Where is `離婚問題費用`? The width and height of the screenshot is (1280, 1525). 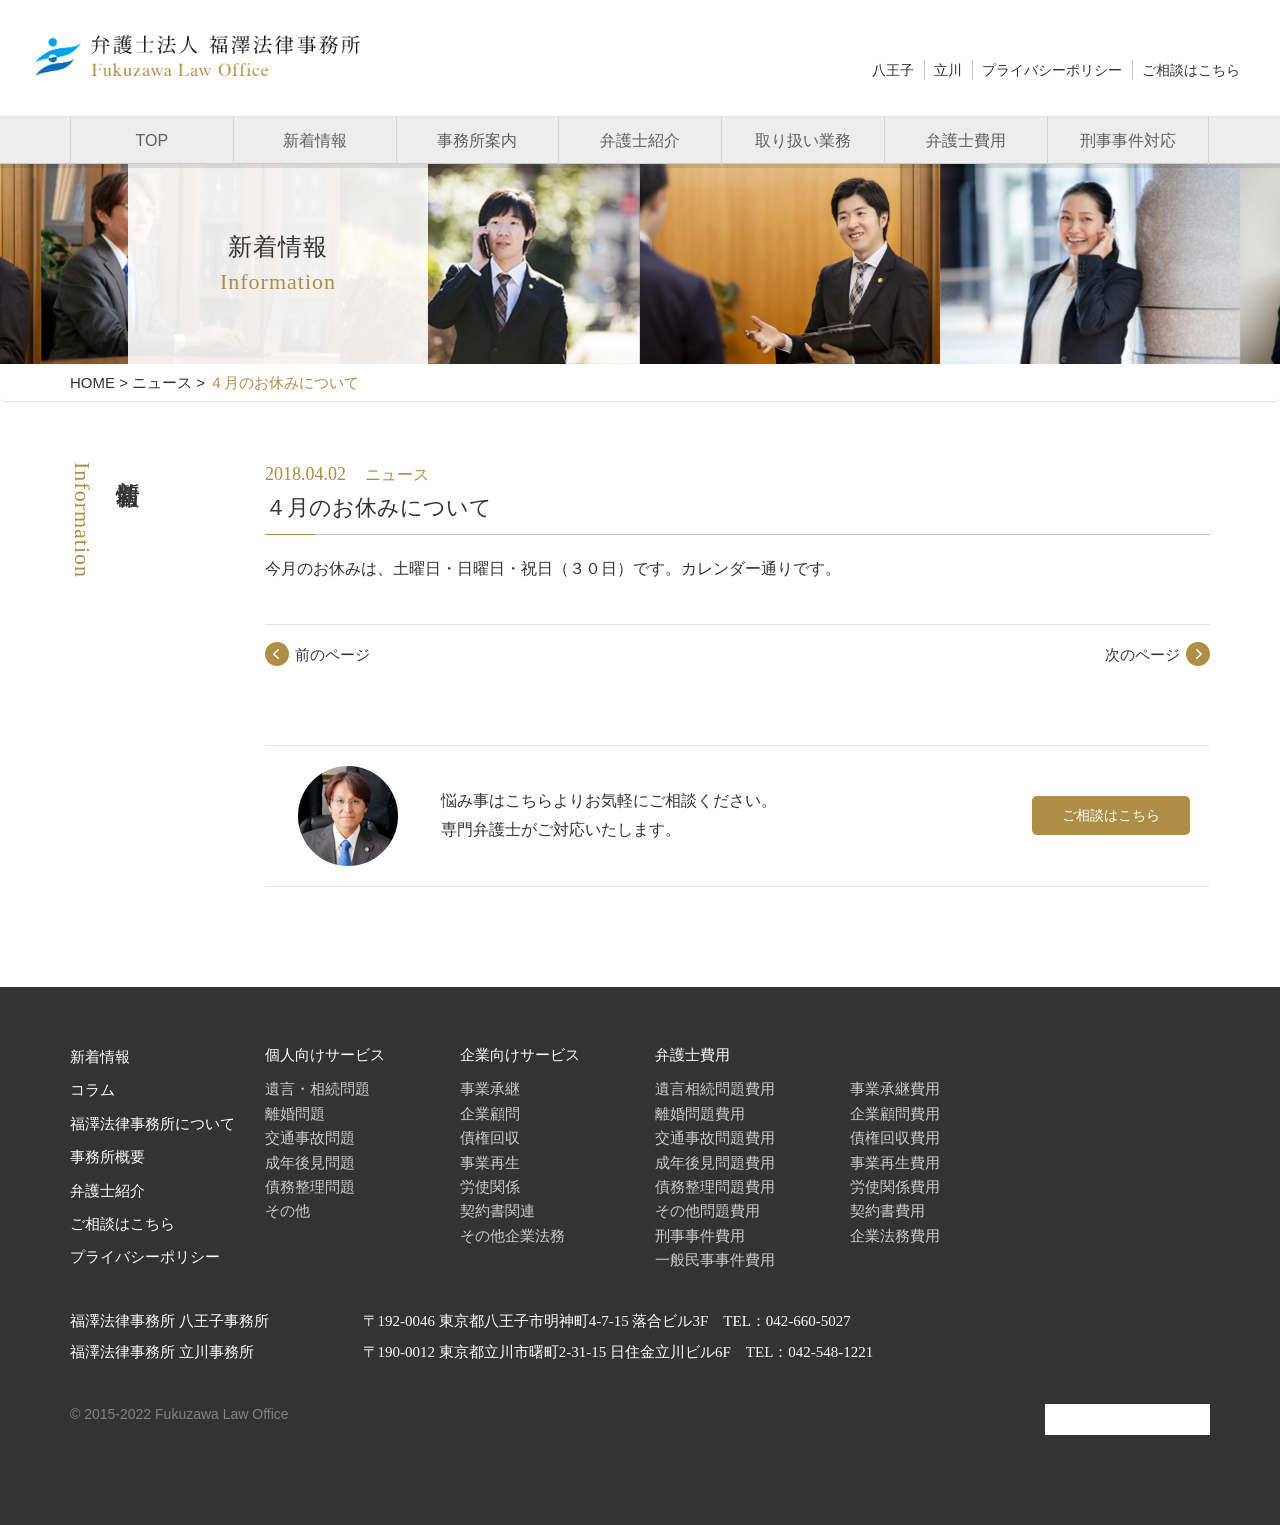 離婚問題費用 is located at coordinates (700, 1113).